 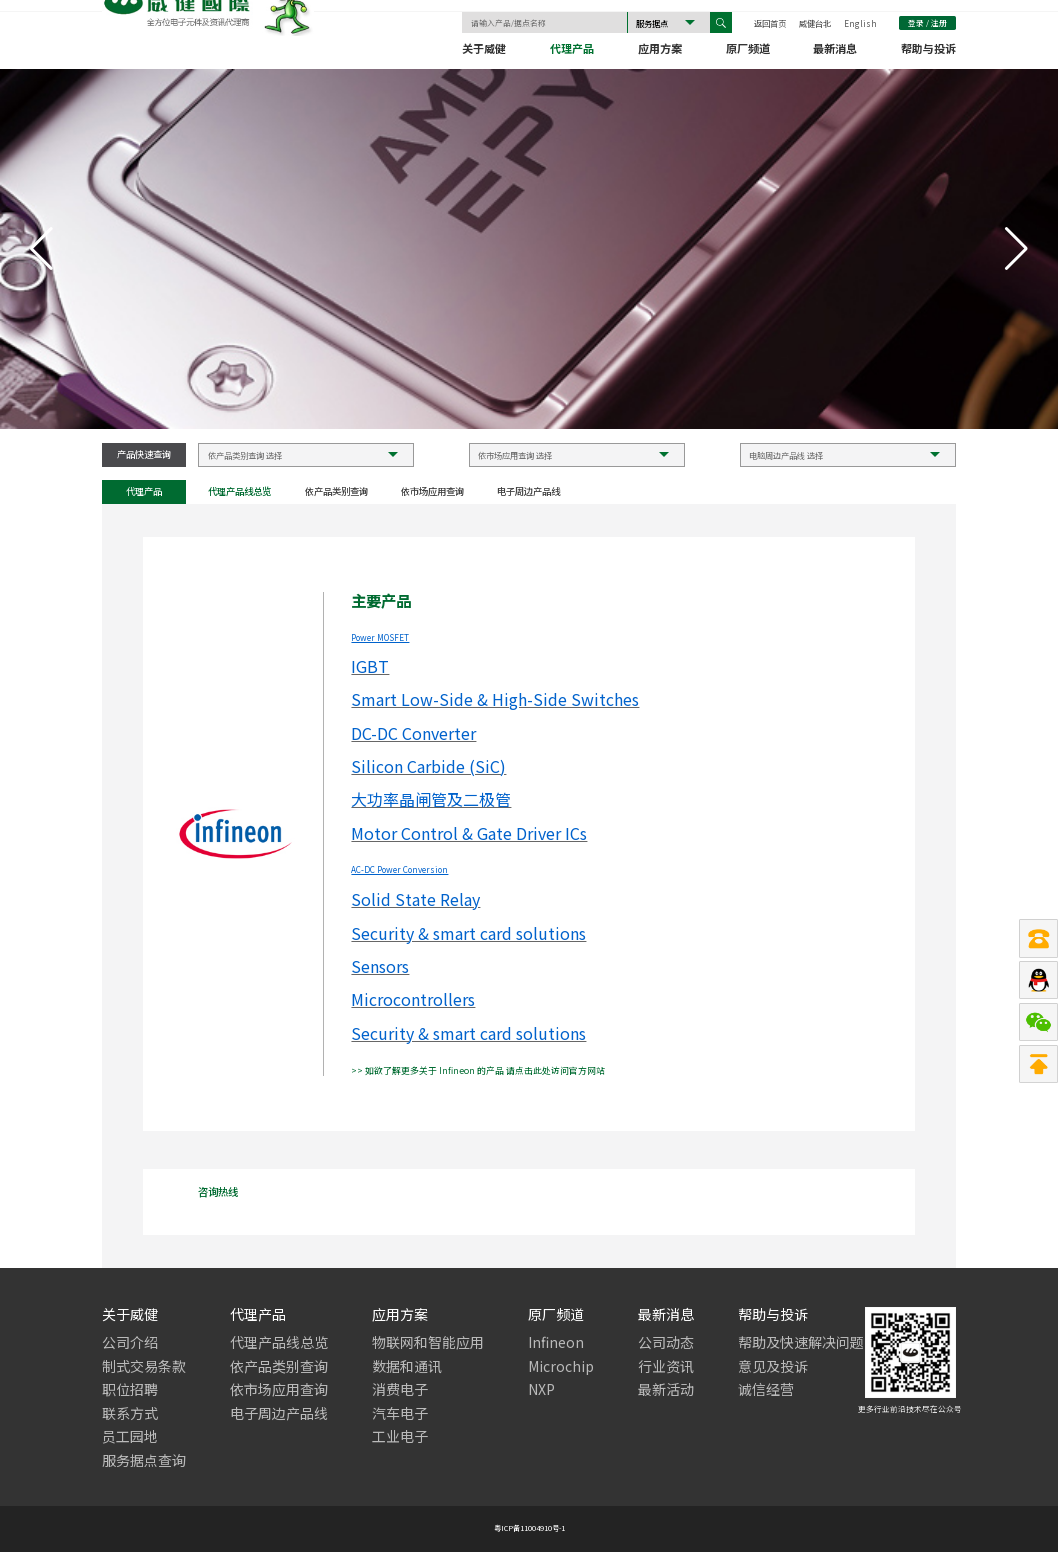 What do you see at coordinates (561, 1366) in the screenshot?
I see `Microchip` at bounding box center [561, 1366].